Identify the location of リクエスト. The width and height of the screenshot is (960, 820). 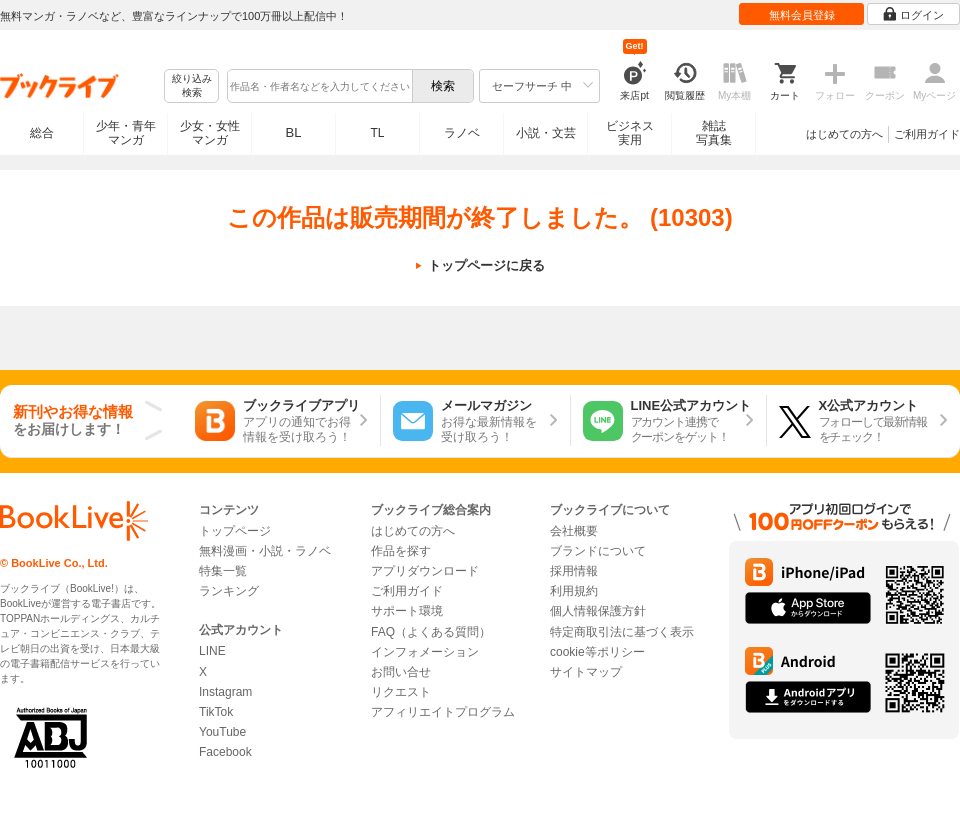
(401, 692).